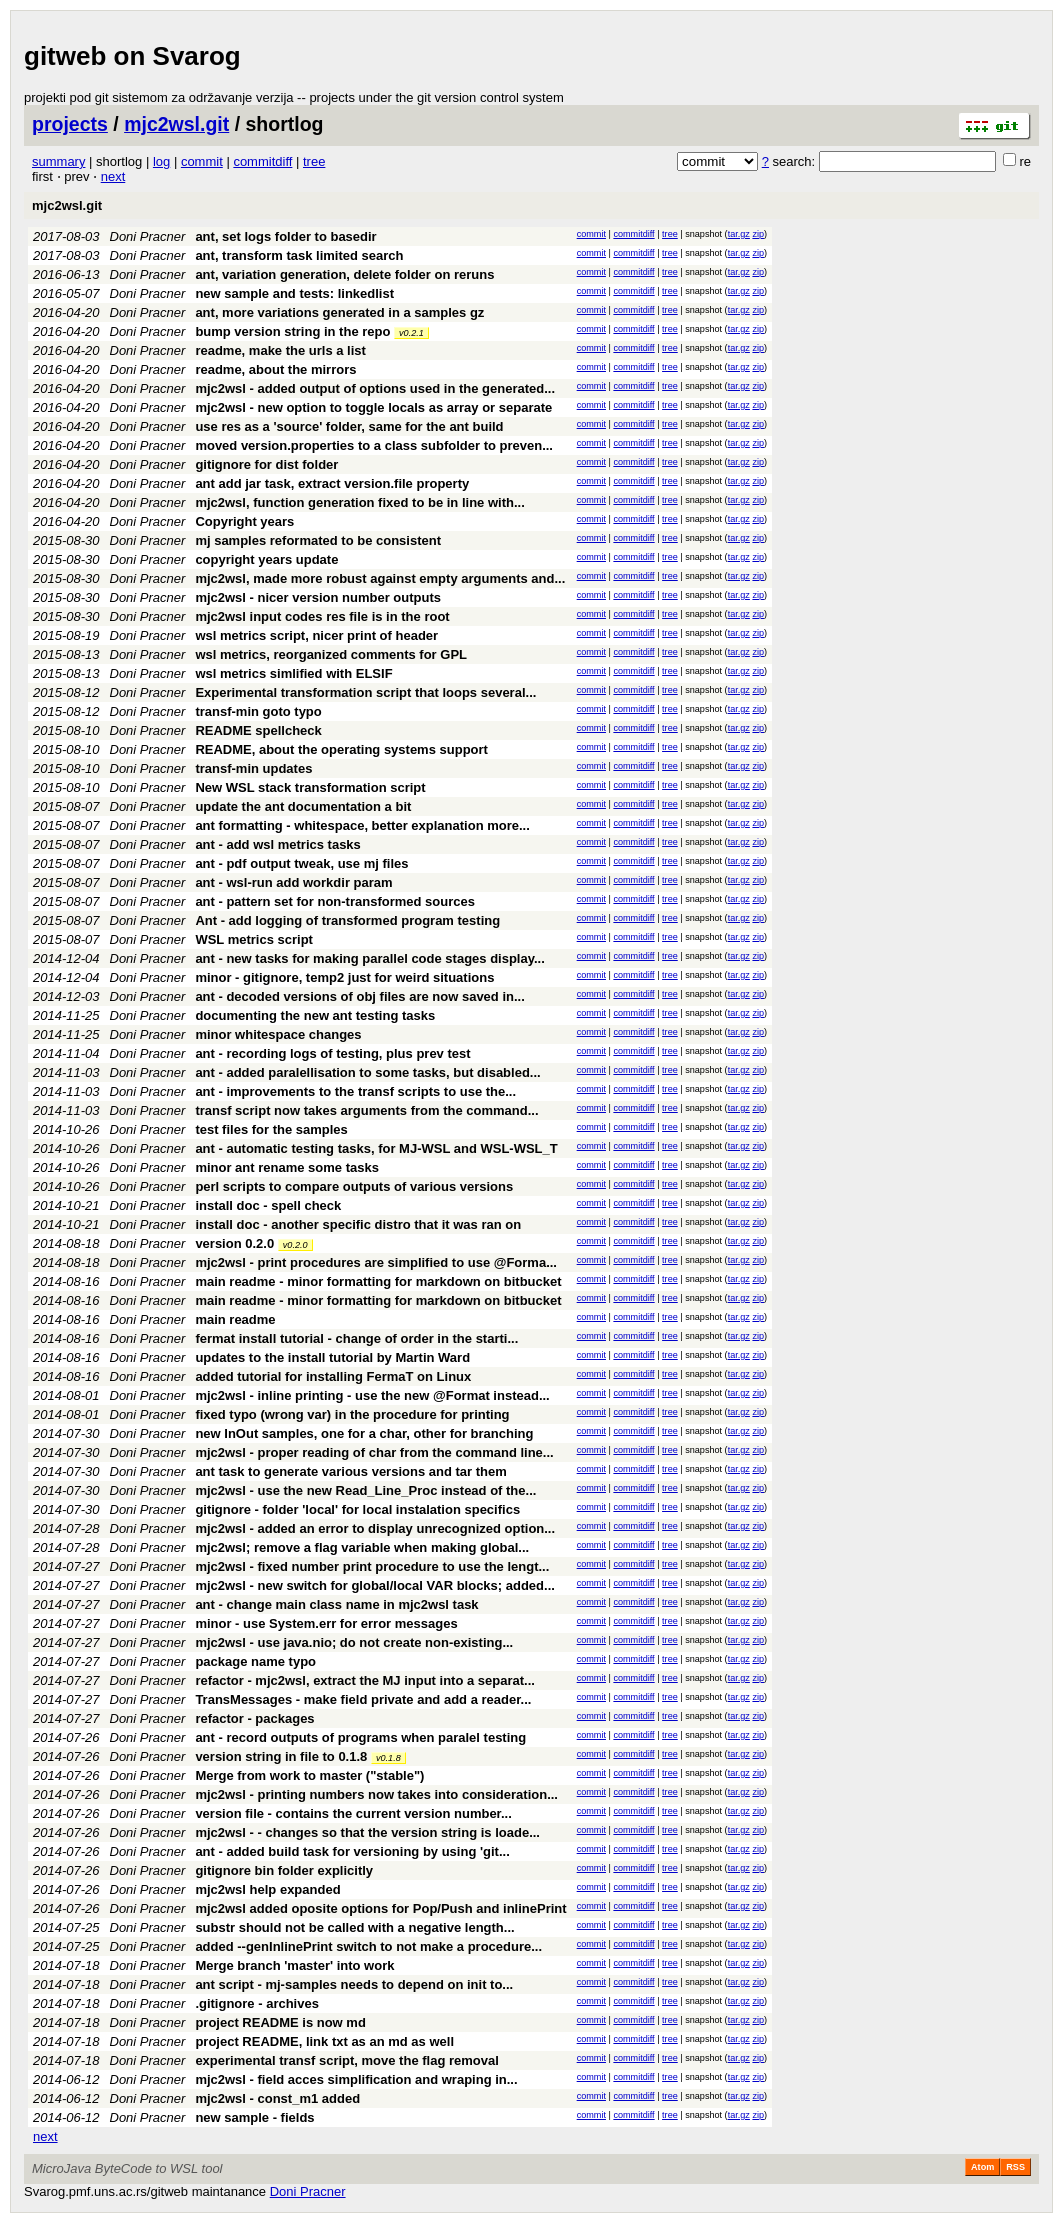  I want to click on Experimental transformation script that loops several..., so click(365, 692).